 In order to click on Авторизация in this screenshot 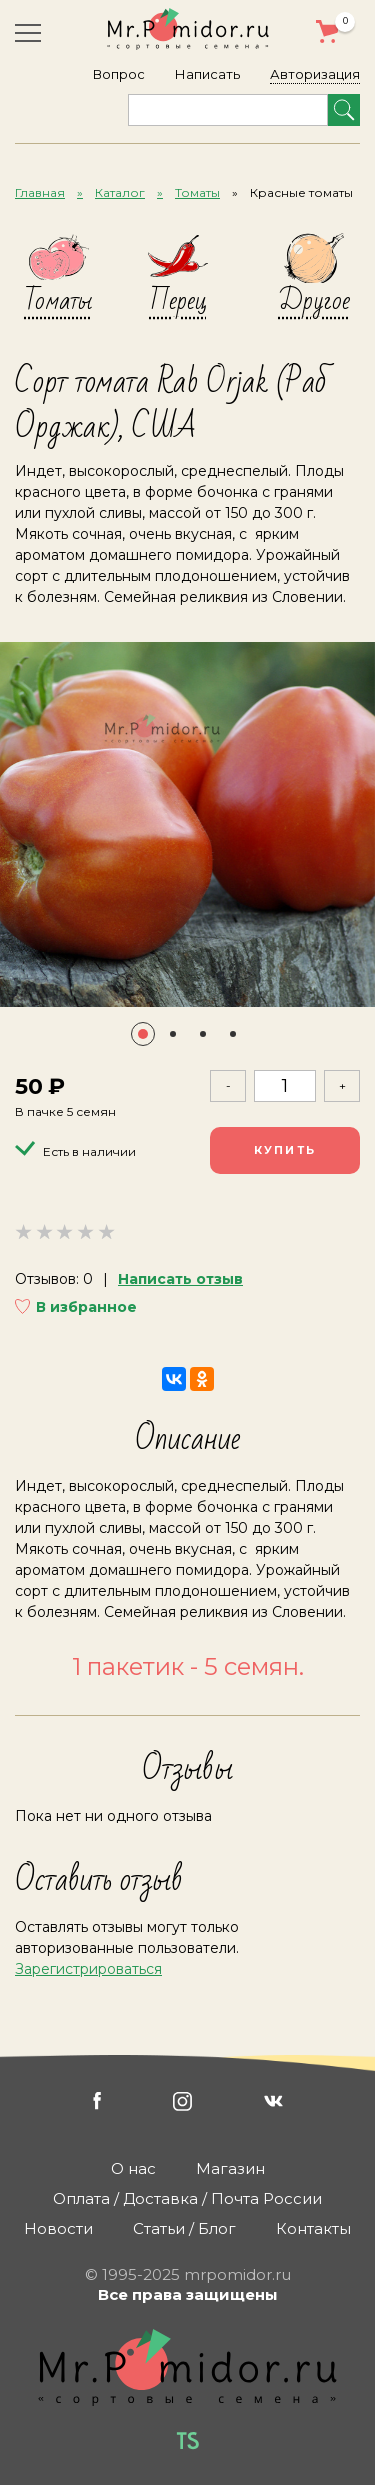, I will do `click(315, 74)`.